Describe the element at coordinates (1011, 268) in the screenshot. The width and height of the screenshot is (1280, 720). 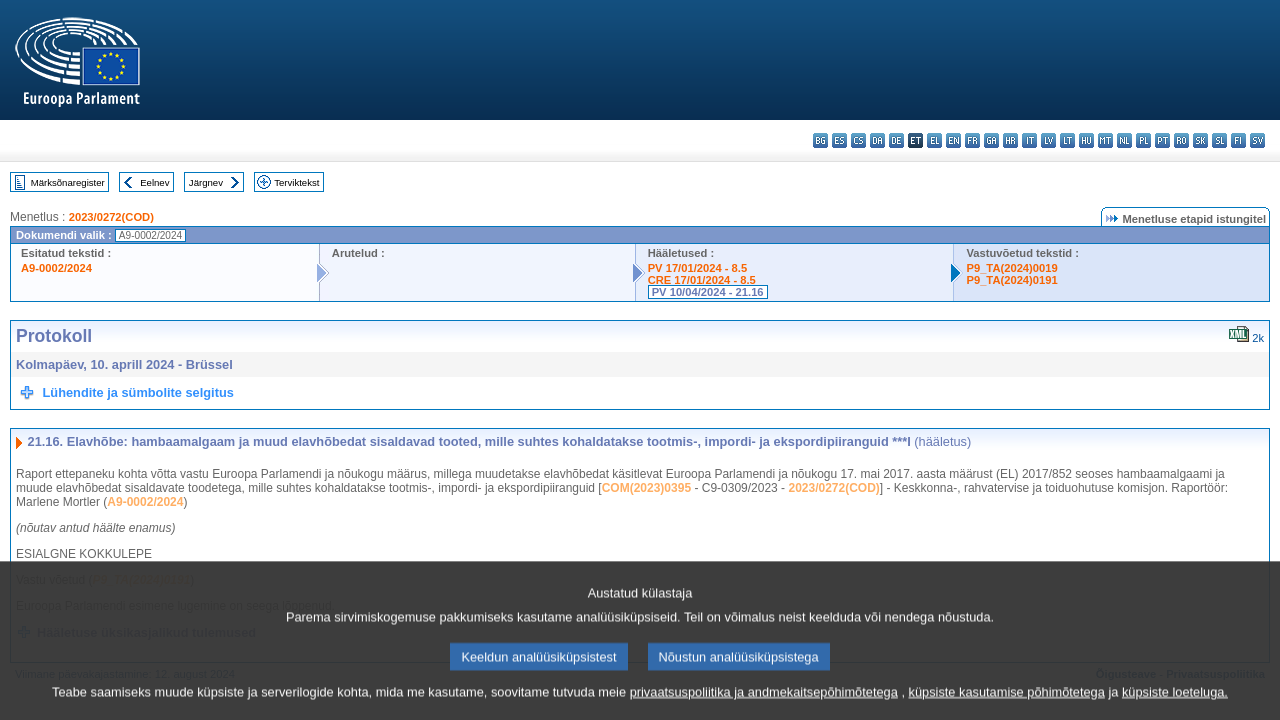
I see `P9_TA(2024)0019` at that location.